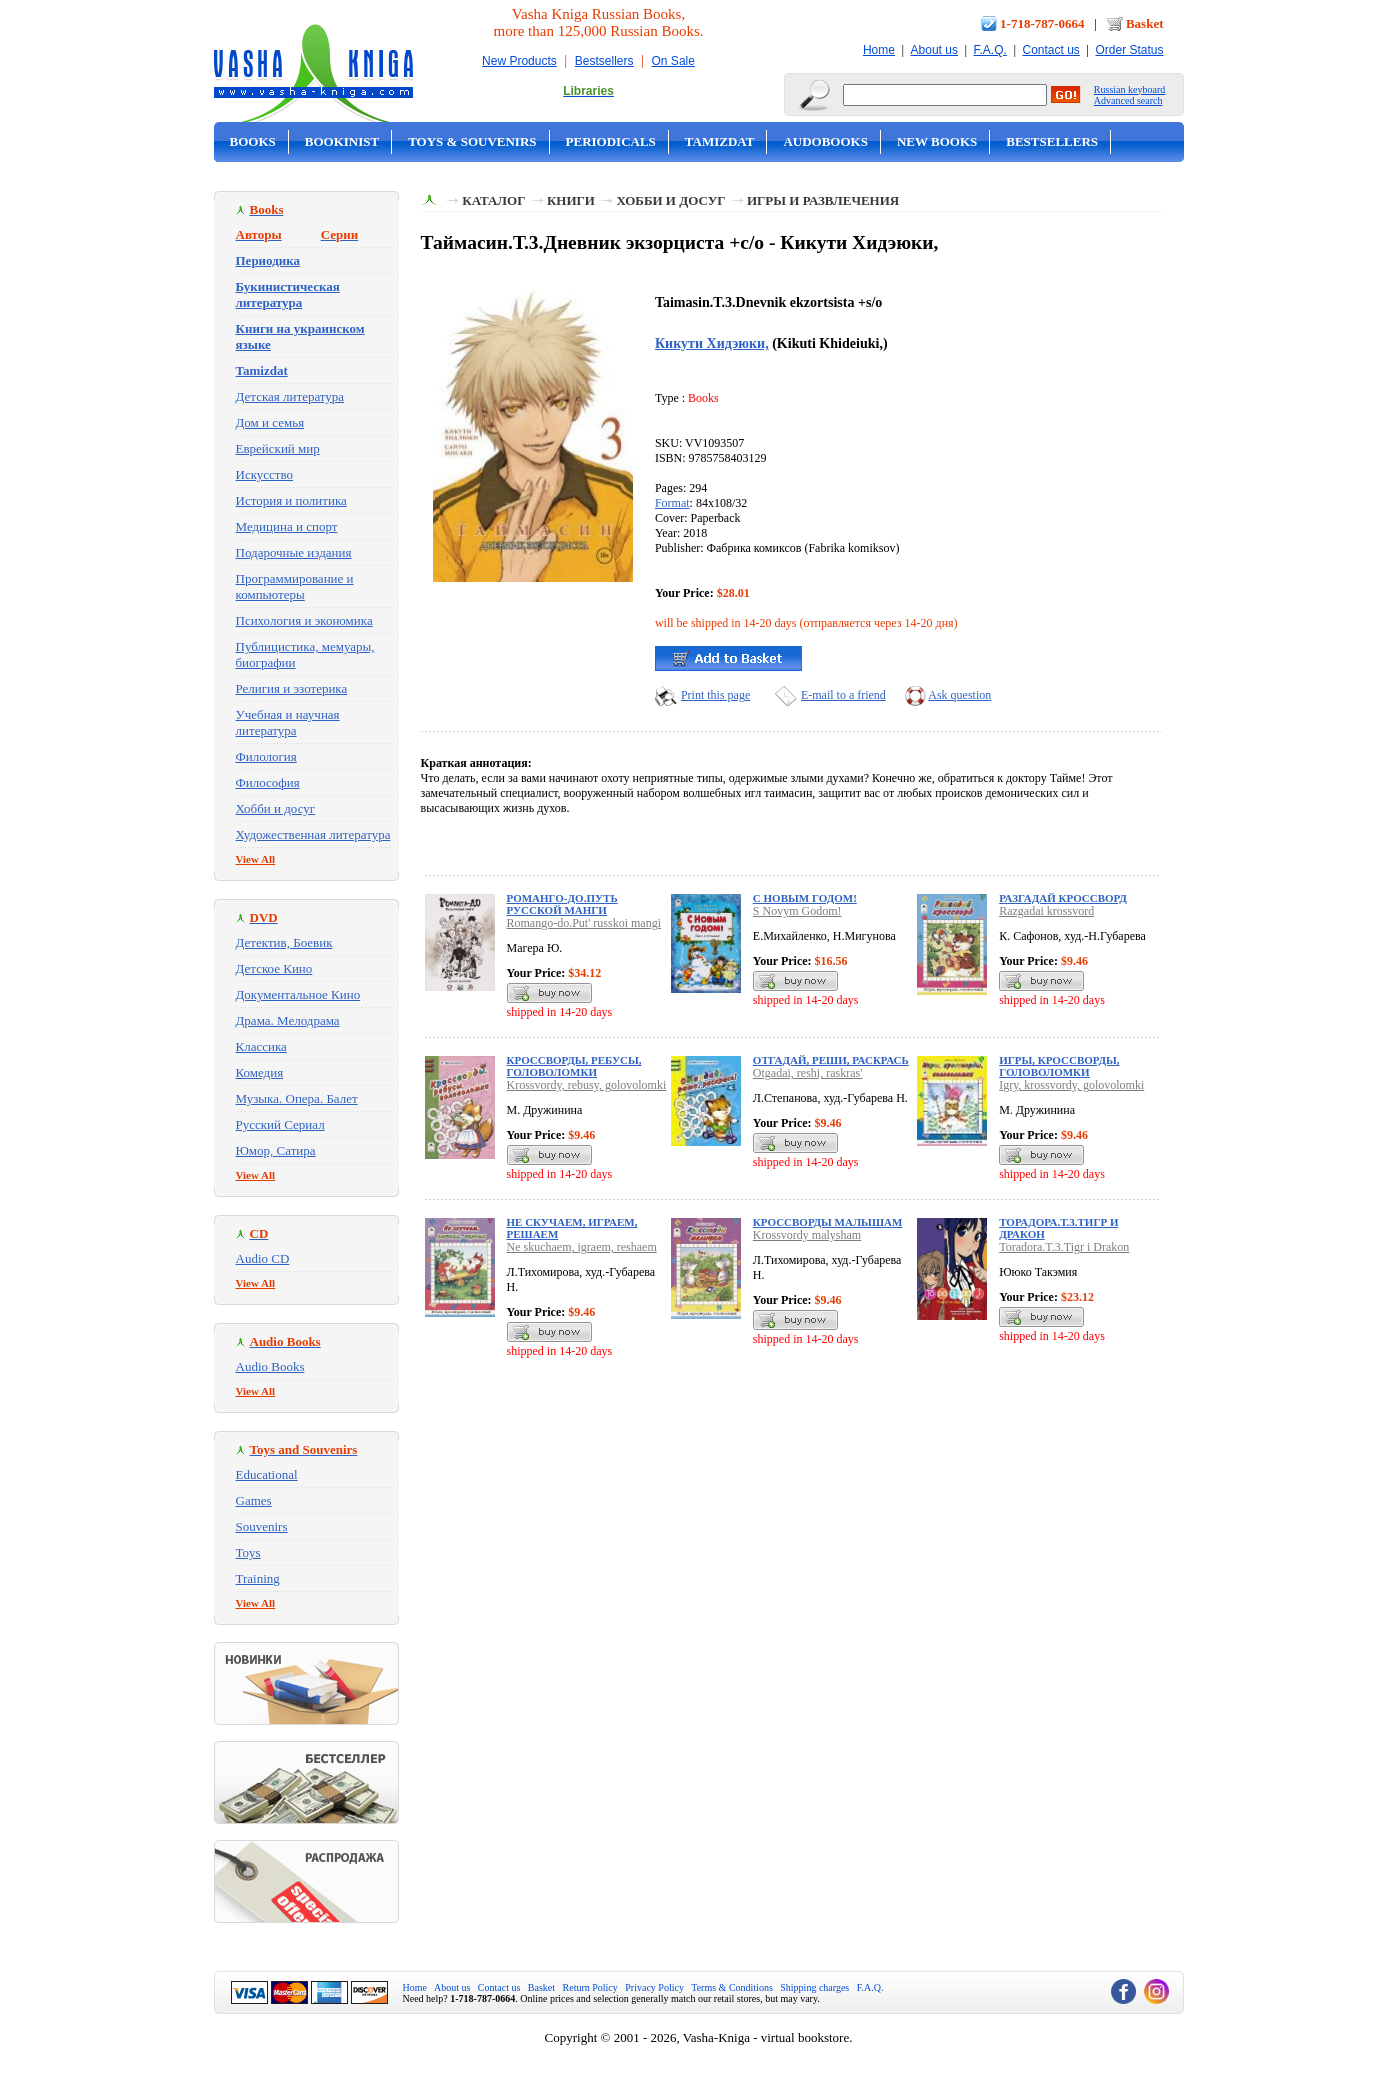  Describe the element at coordinates (270, 1366) in the screenshot. I see `Audio Books` at that location.